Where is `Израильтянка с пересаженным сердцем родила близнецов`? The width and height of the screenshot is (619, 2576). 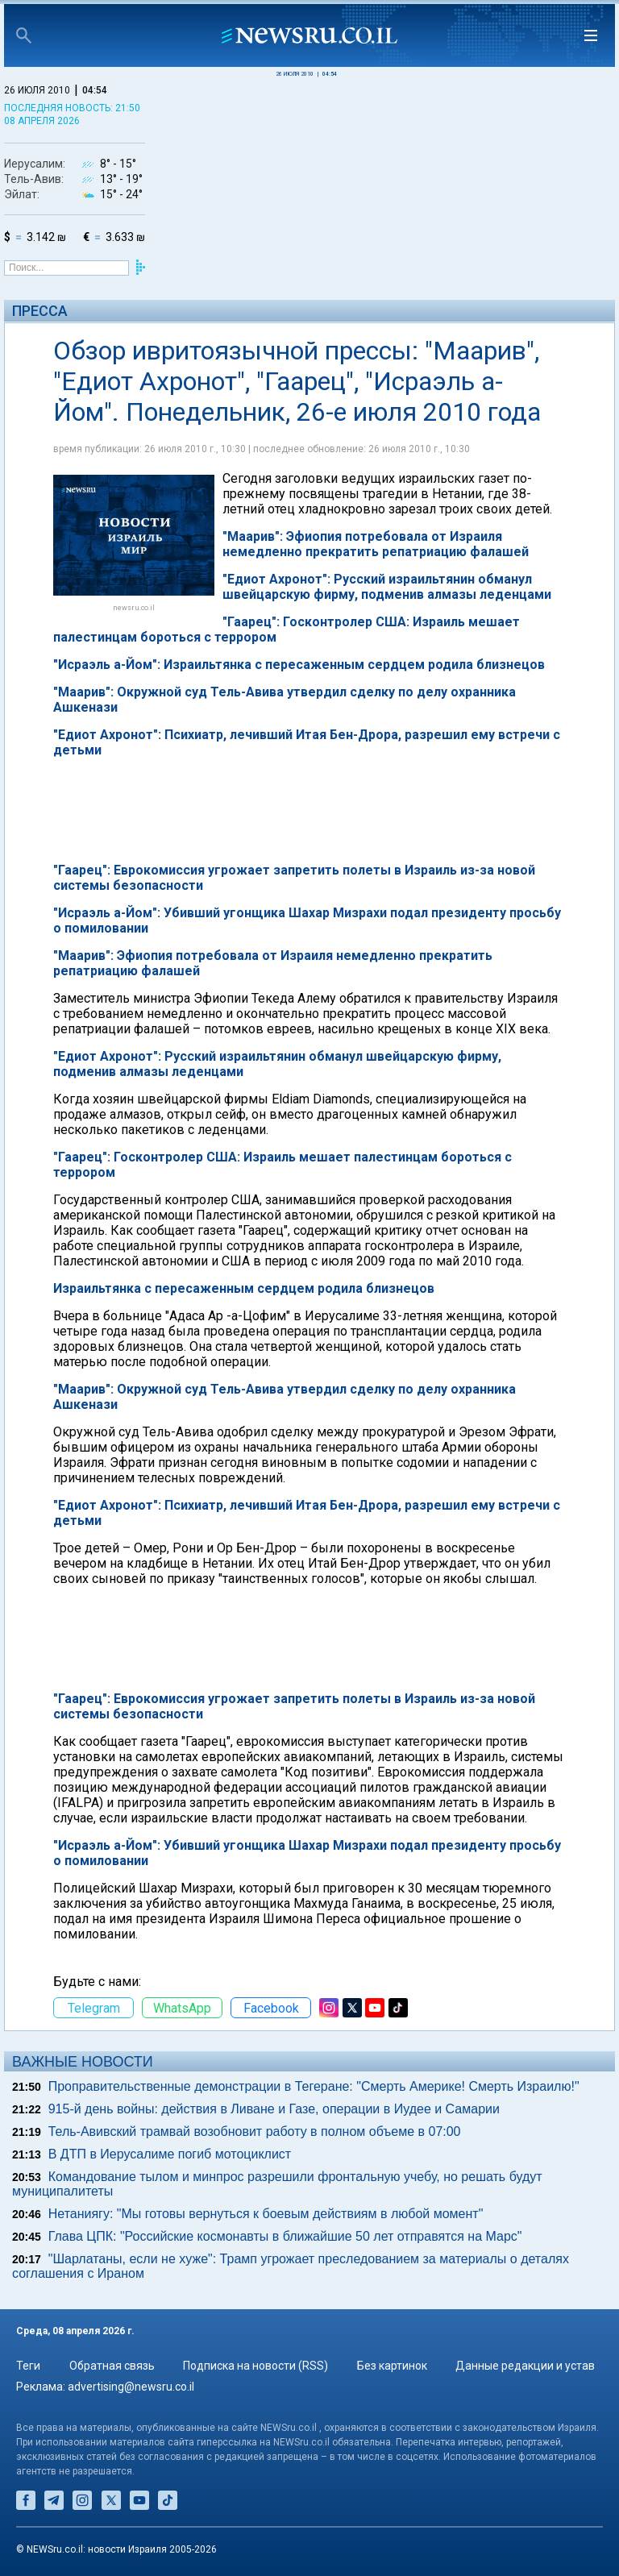
Израильтянка с пересаженным сердцем родила близнецов is located at coordinates (243, 1288).